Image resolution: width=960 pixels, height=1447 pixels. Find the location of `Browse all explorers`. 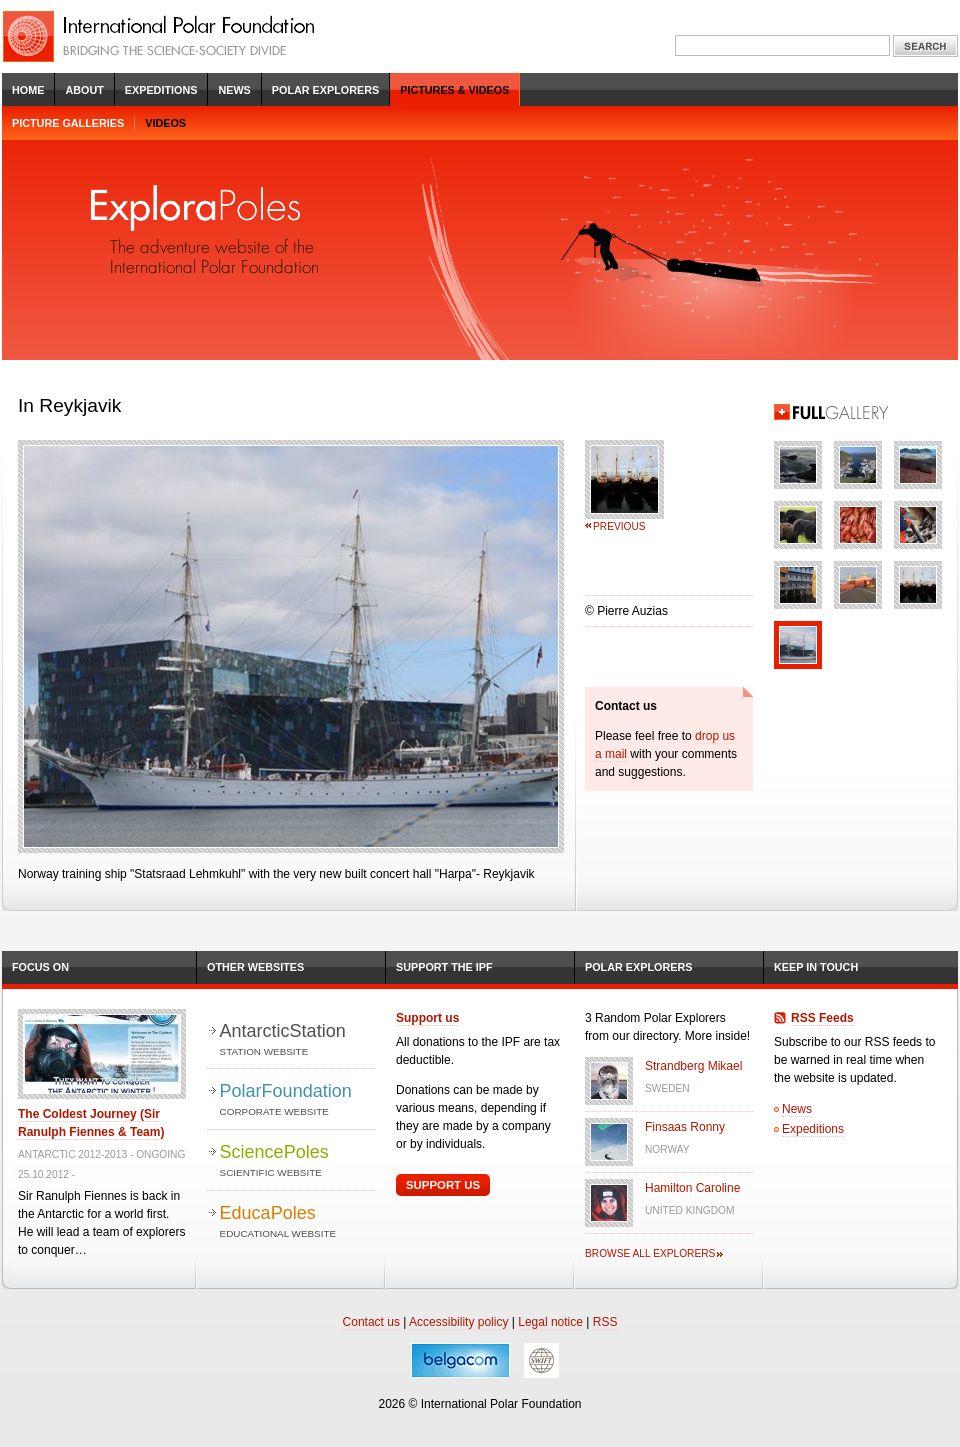

Browse all explorers is located at coordinates (650, 1253).